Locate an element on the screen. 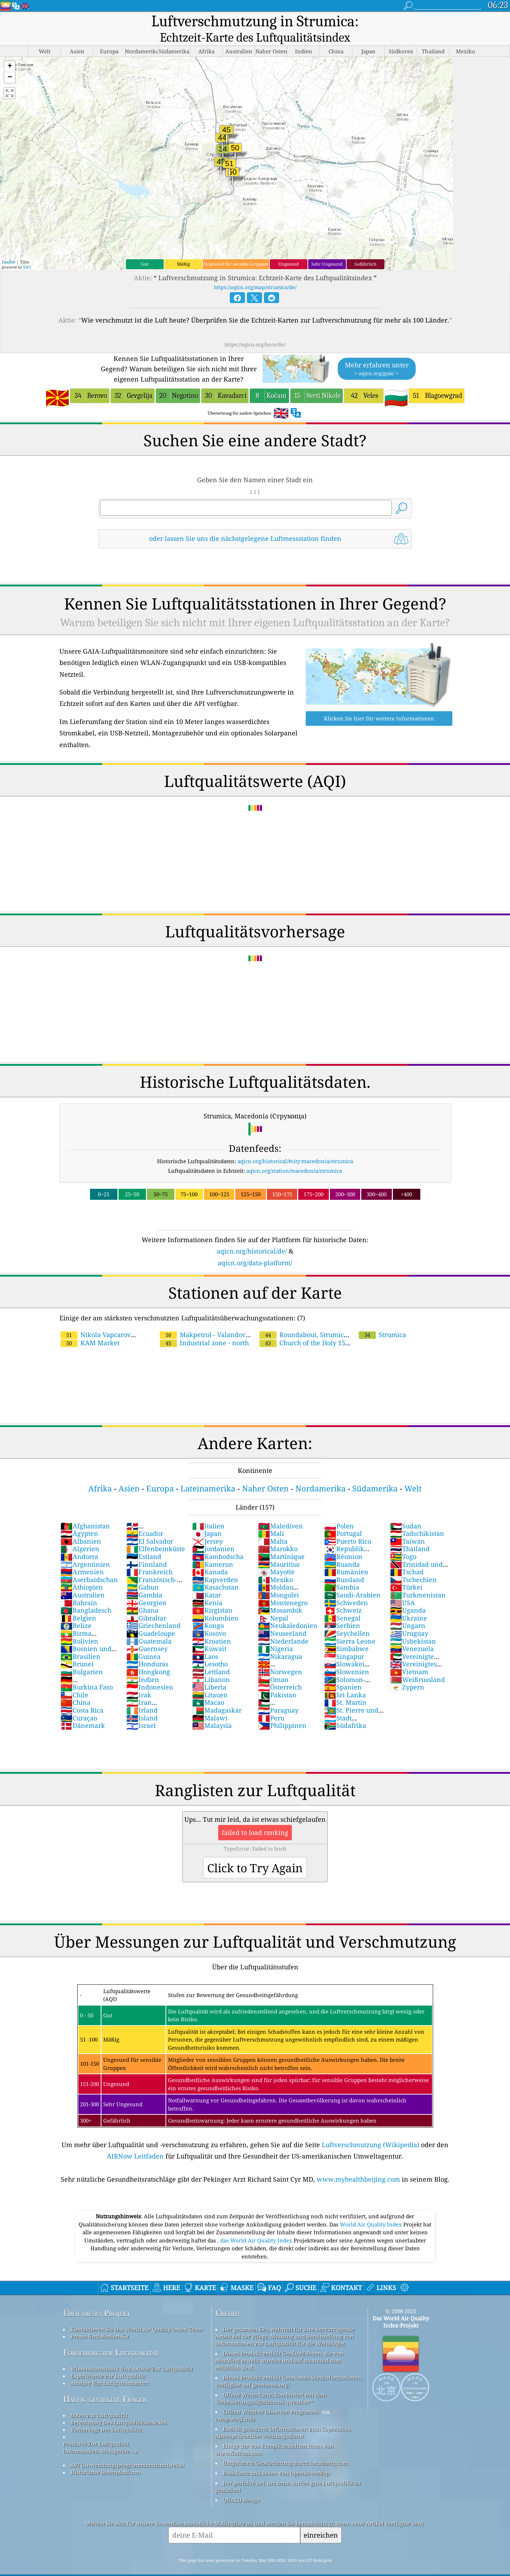 Image resolution: width=510 pixels, height=2576 pixels. Nigeria is located at coordinates (275, 1632).